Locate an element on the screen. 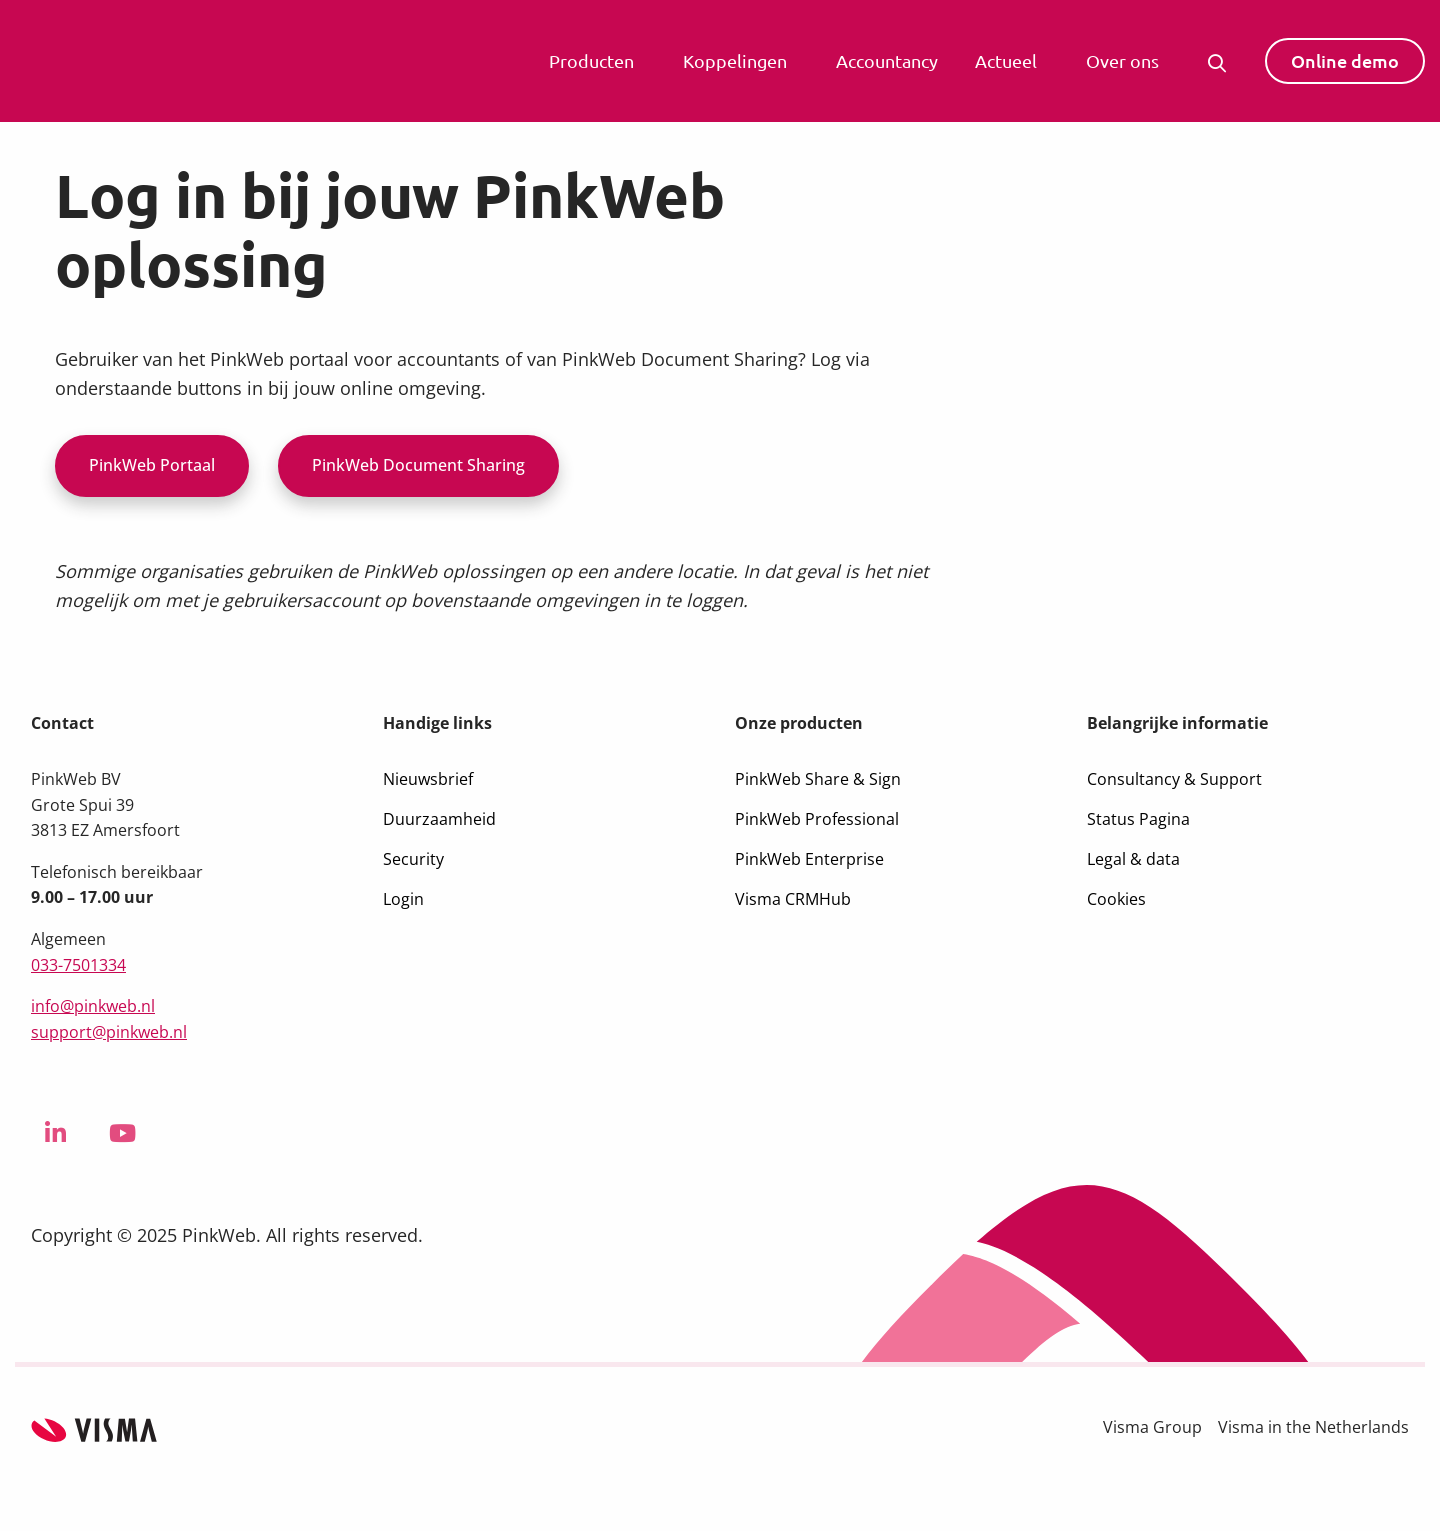 The height and width of the screenshot is (1531, 1440). PinkWeb Professional is located at coordinates (817, 819).